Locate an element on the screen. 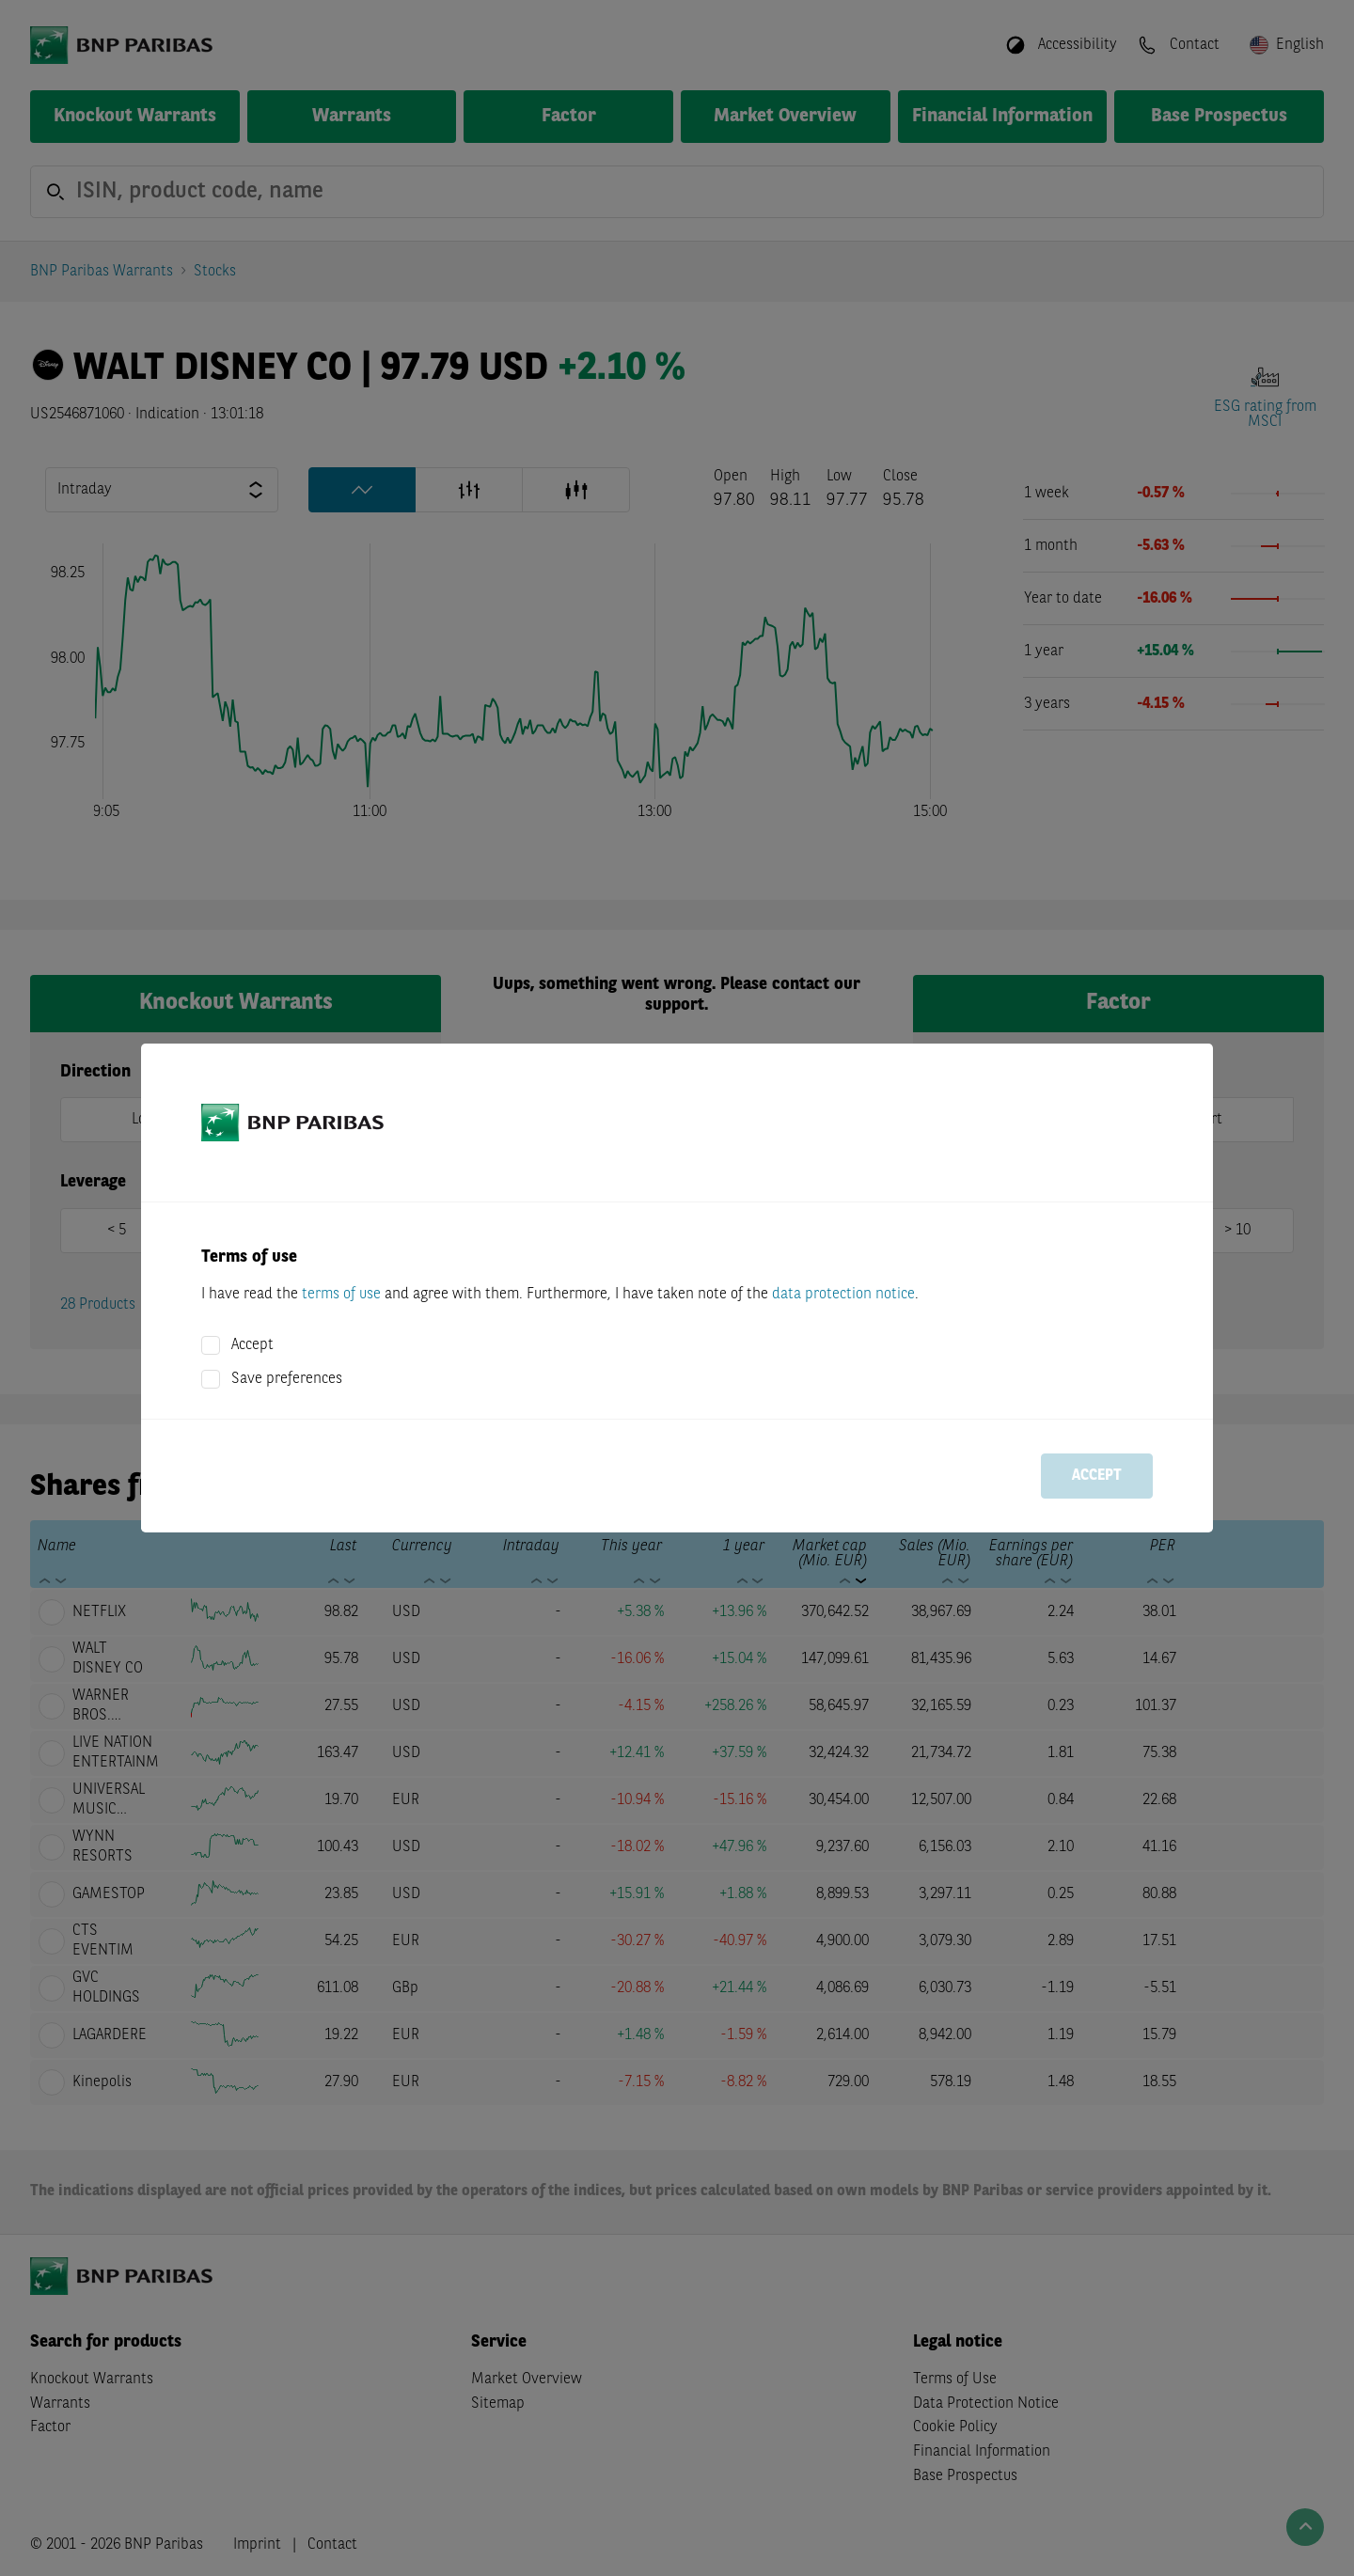 The image size is (1354, 2576). Accept is located at coordinates (252, 1345).